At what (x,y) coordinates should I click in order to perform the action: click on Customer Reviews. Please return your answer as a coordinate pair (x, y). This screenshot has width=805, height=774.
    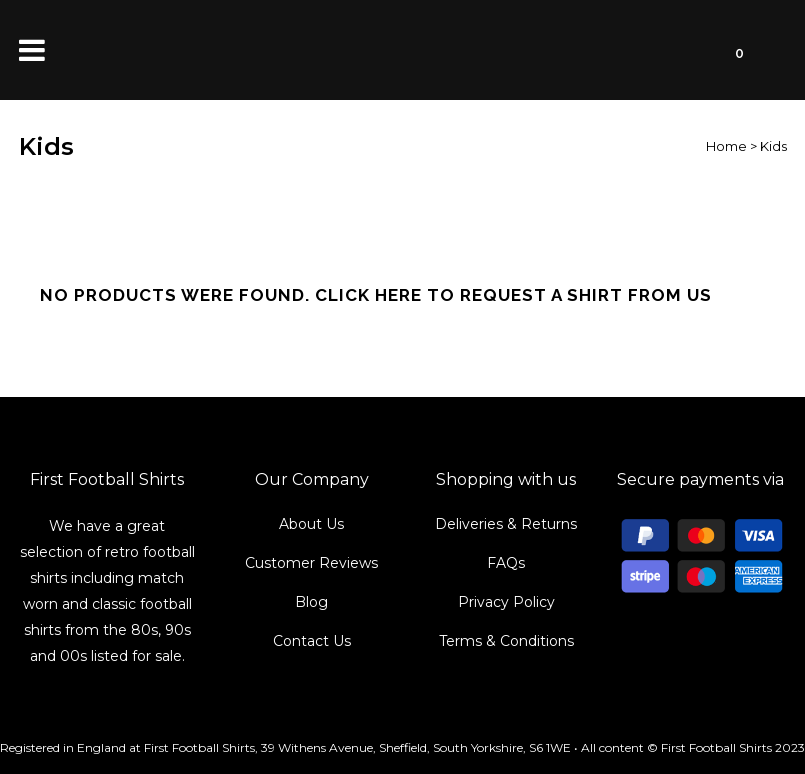
    Looking at the image, I should click on (311, 563).